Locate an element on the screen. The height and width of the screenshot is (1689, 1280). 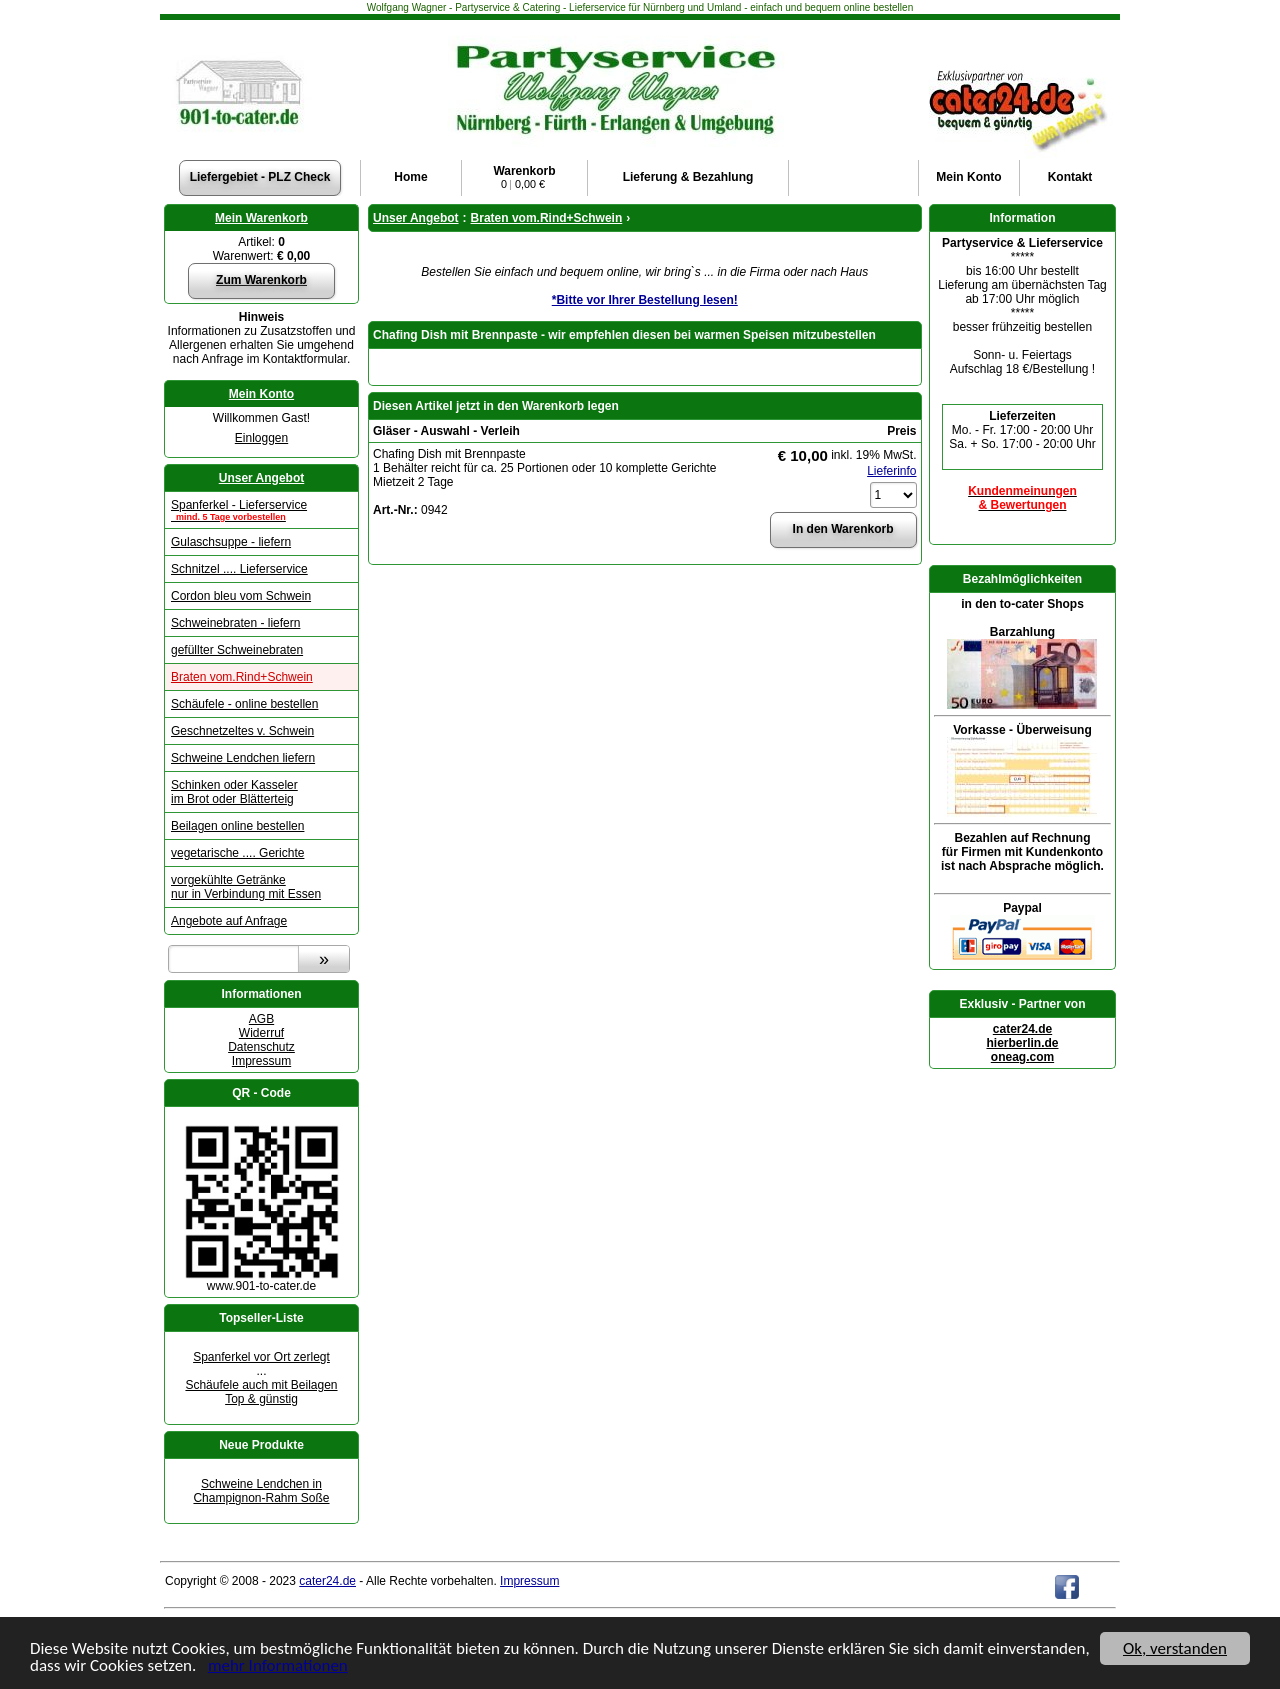
Schäufele - online bestellen is located at coordinates (244, 704).